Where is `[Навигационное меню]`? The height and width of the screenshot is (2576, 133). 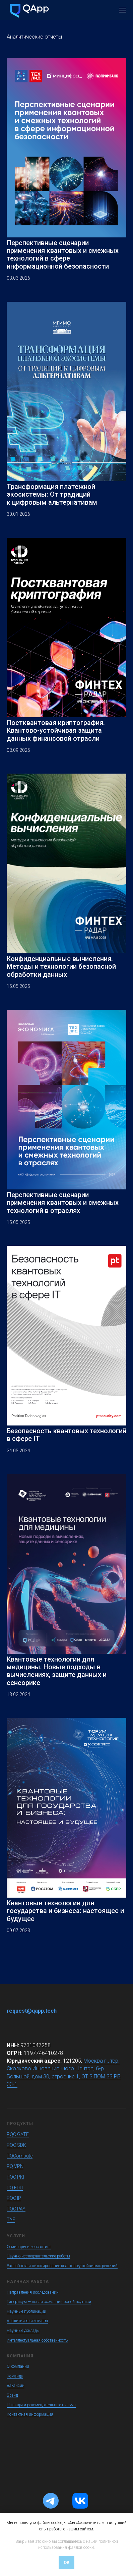 [Навигационное меню] is located at coordinates (122, 10).